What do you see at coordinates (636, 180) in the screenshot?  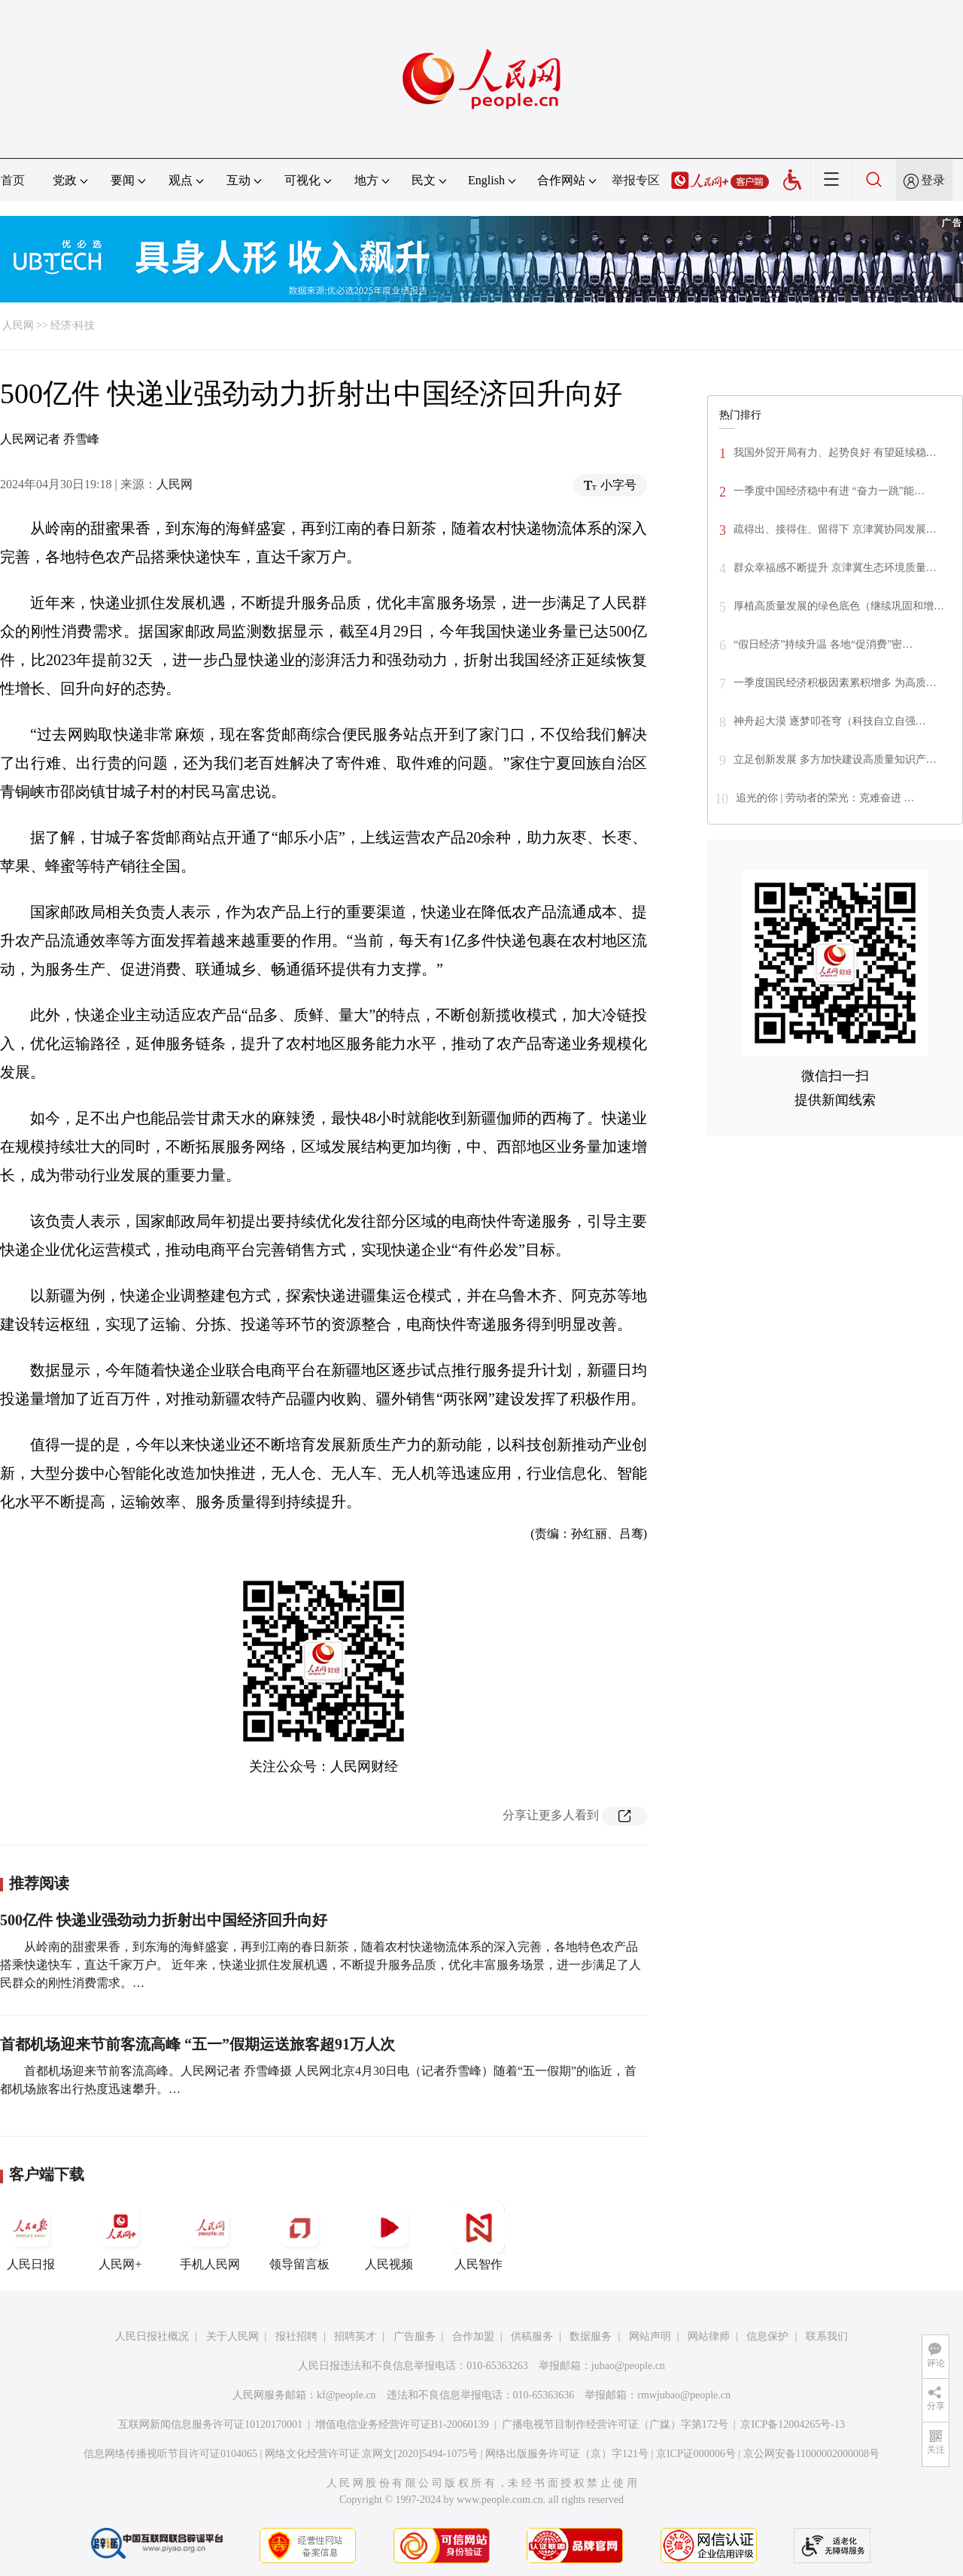 I see `举报专区` at bounding box center [636, 180].